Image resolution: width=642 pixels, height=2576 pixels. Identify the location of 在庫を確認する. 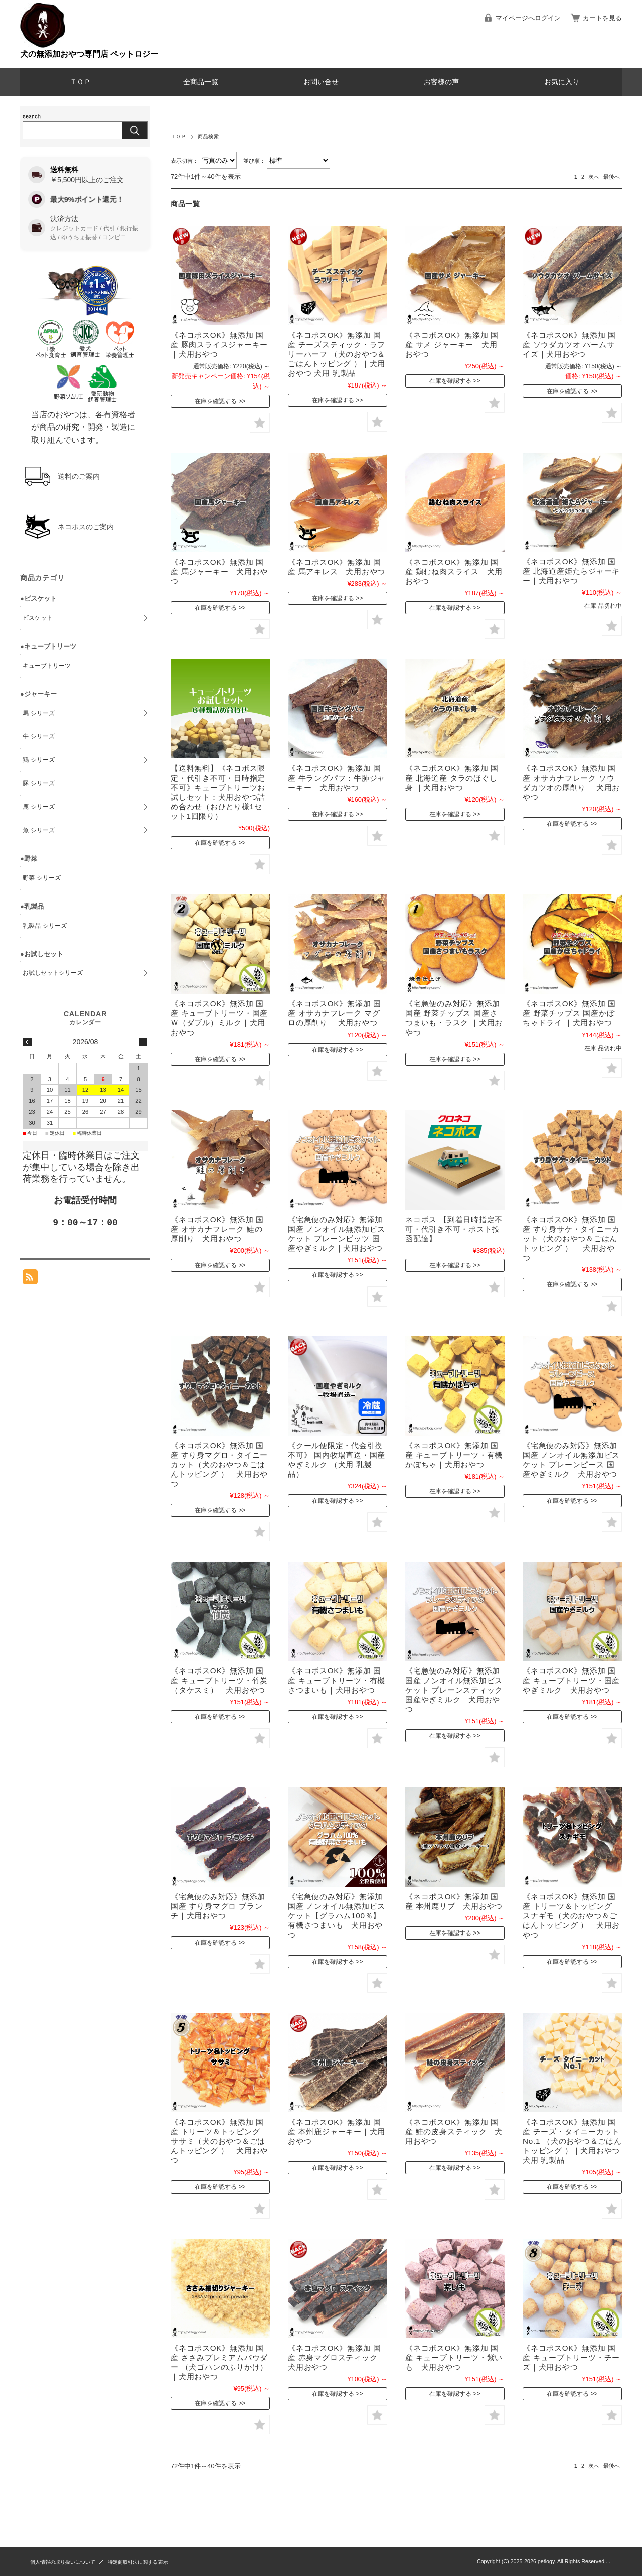
(216, 401).